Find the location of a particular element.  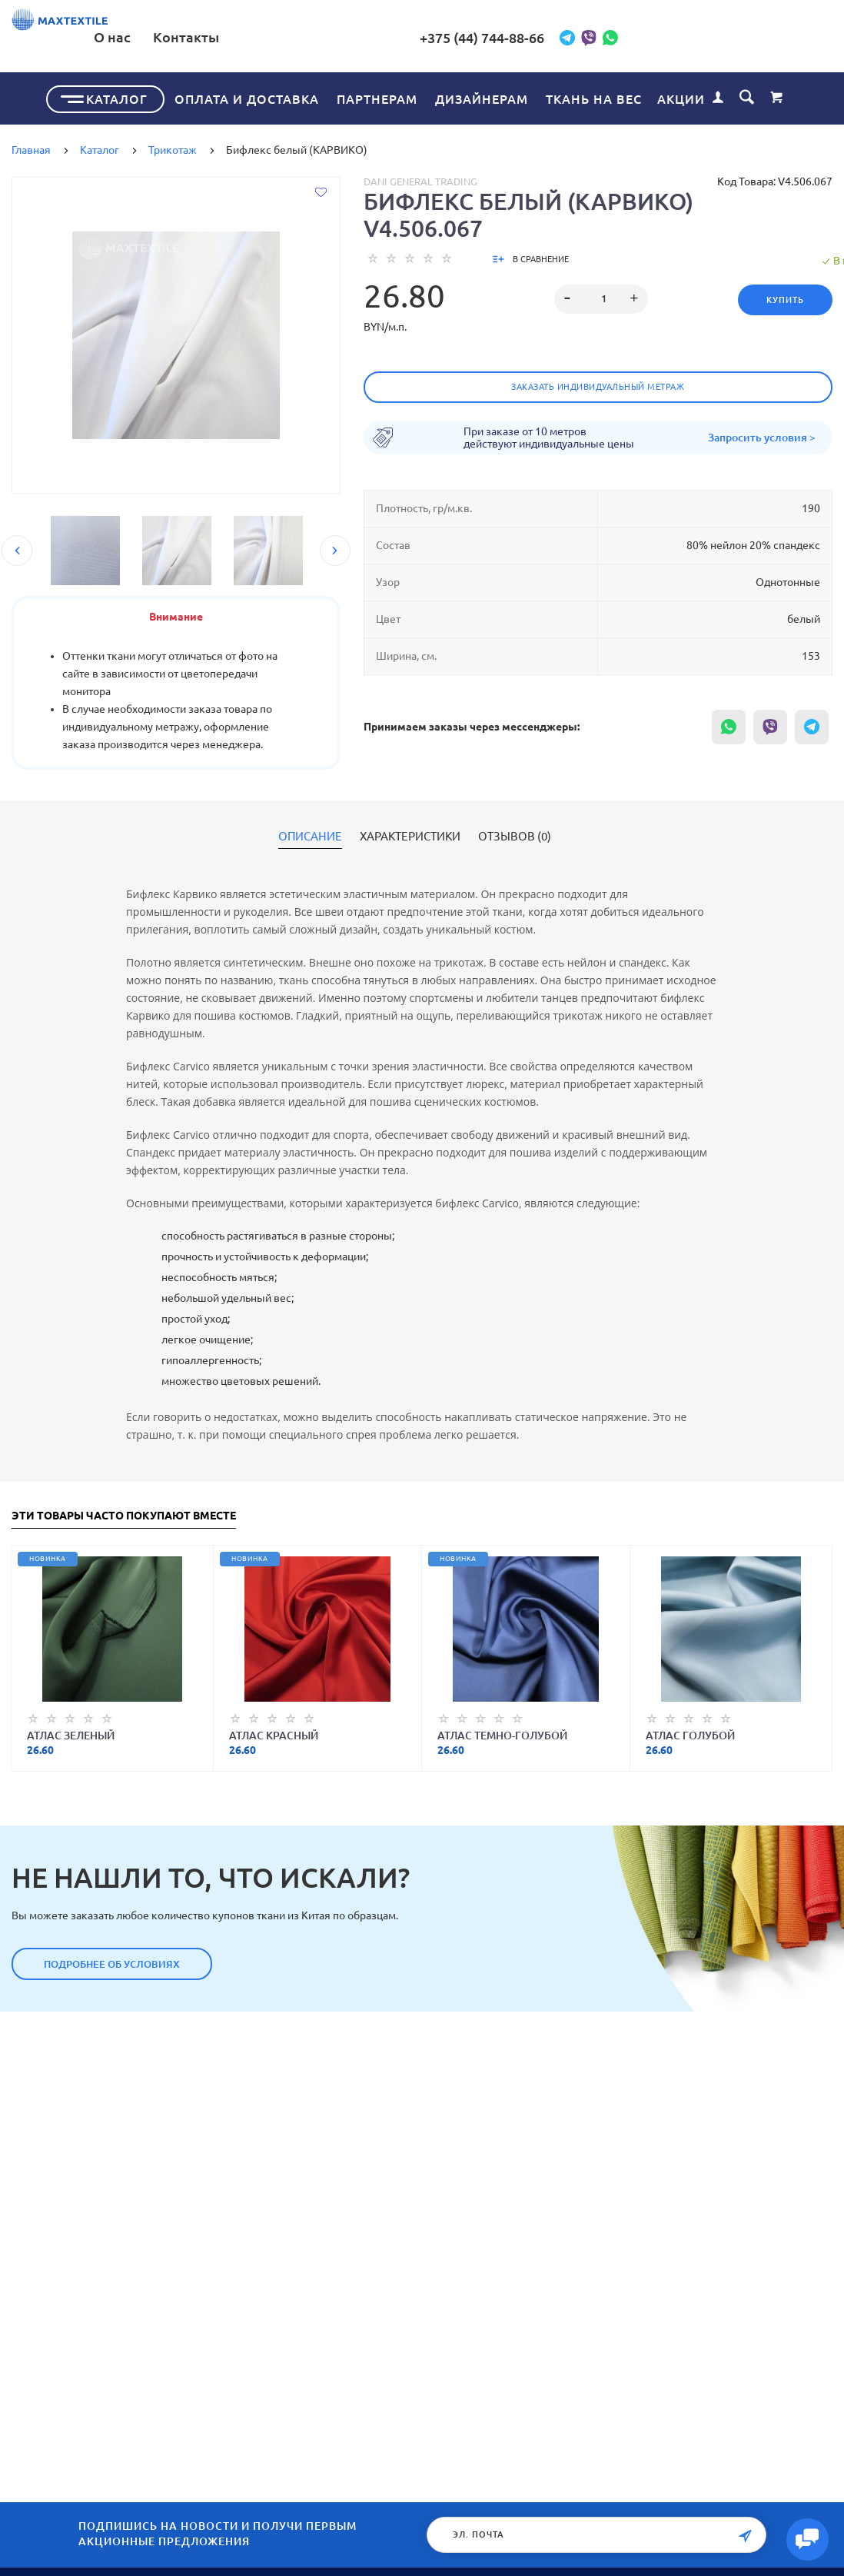

Заказать индивидуальный метраж is located at coordinates (597, 383).